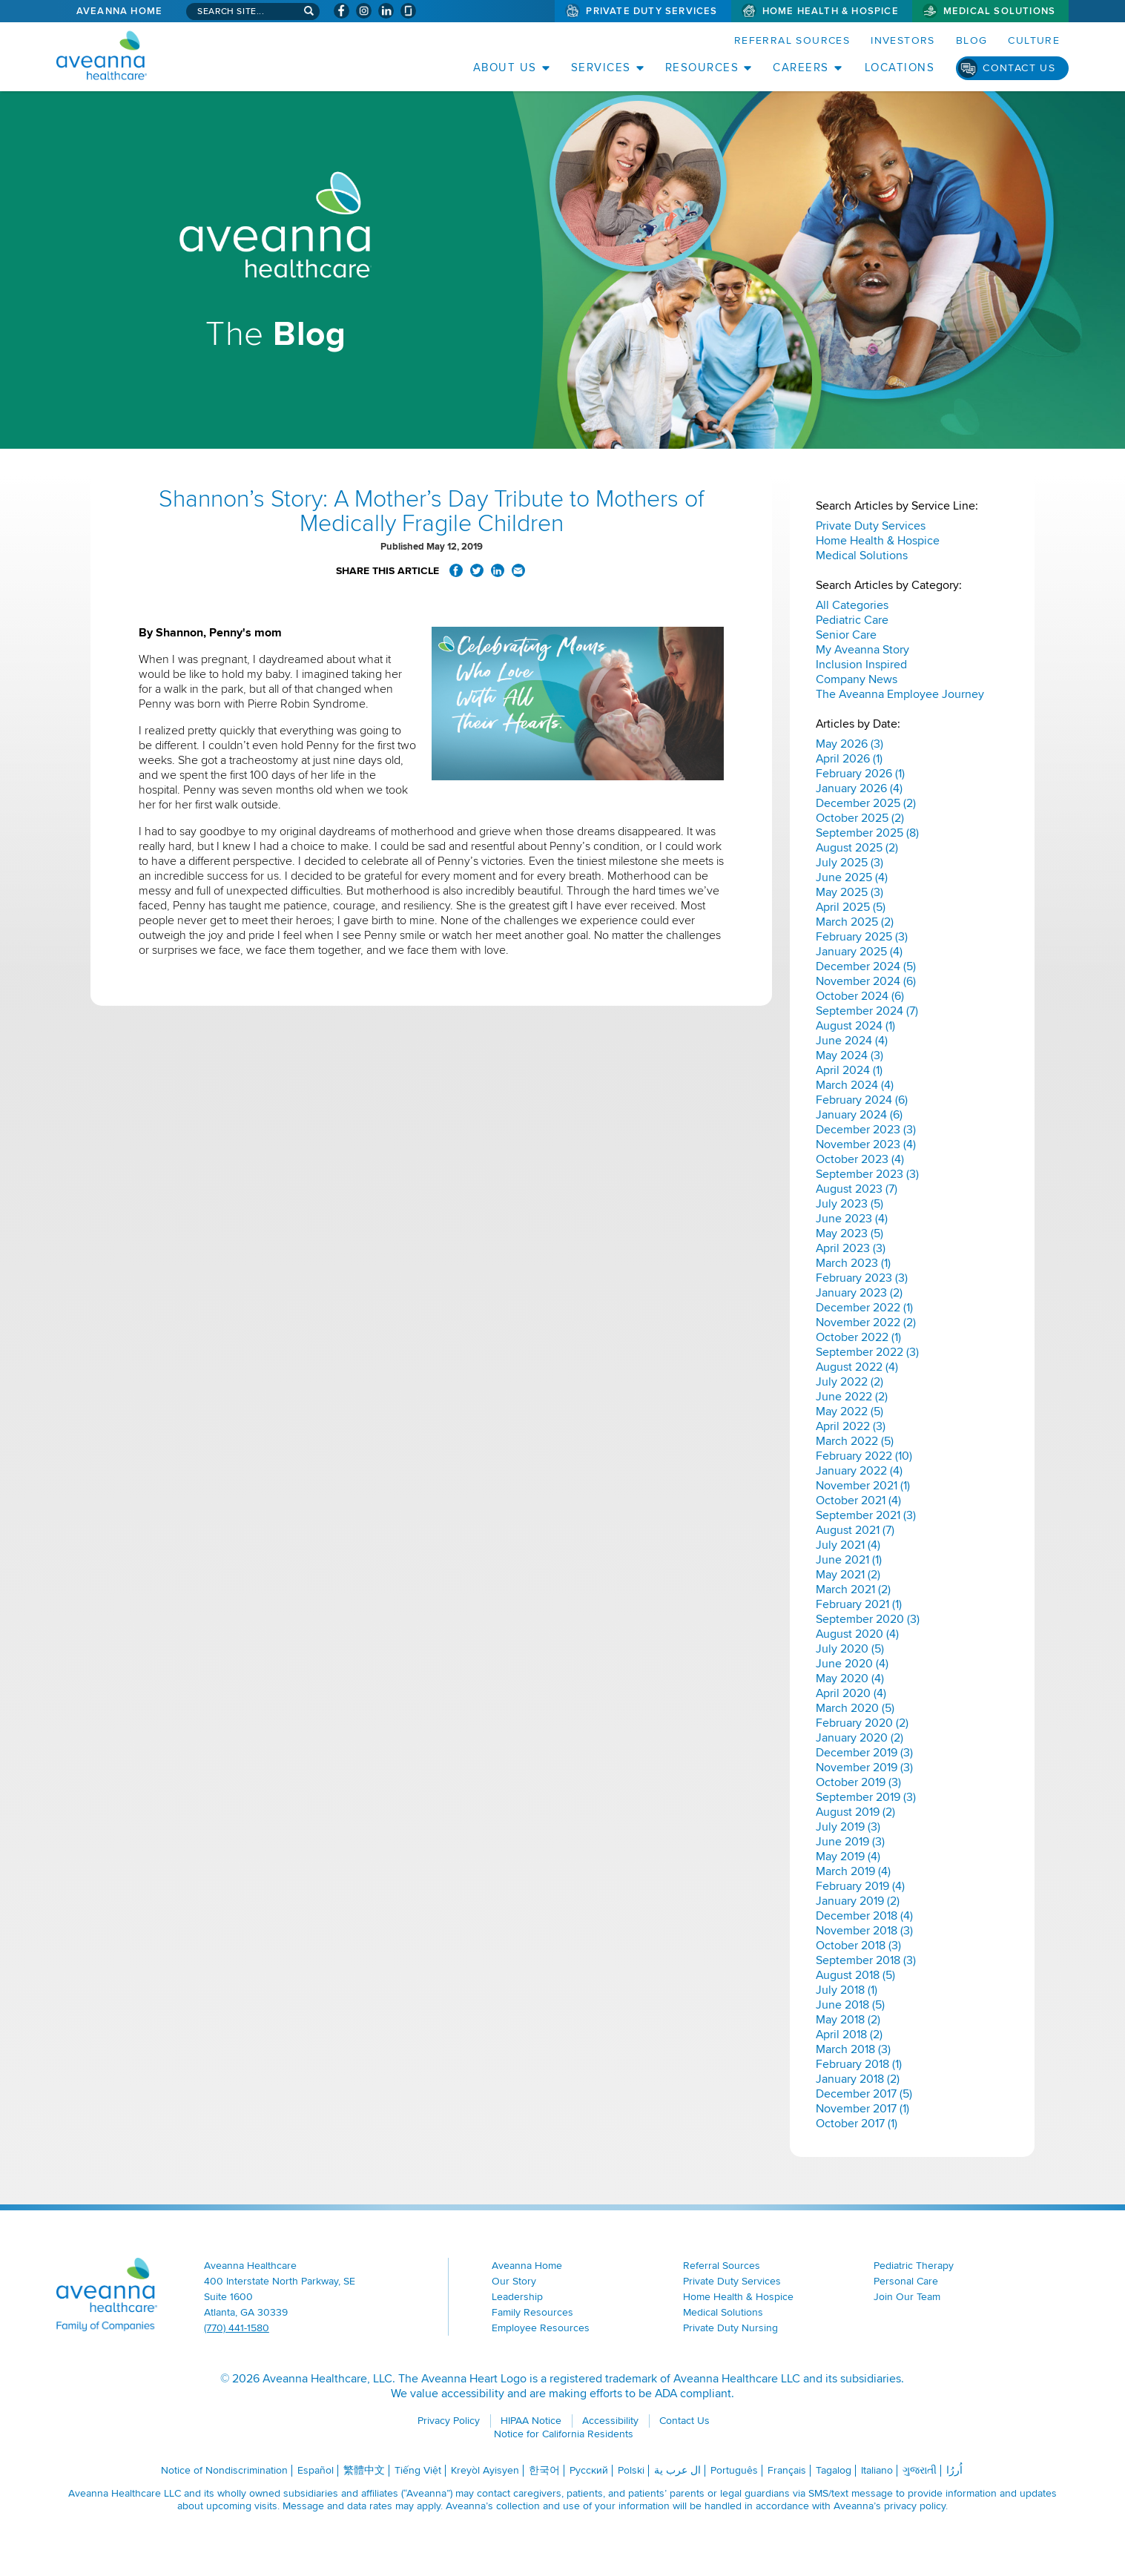  Describe the element at coordinates (855, 1530) in the screenshot. I see `August 2021 (7)` at that location.